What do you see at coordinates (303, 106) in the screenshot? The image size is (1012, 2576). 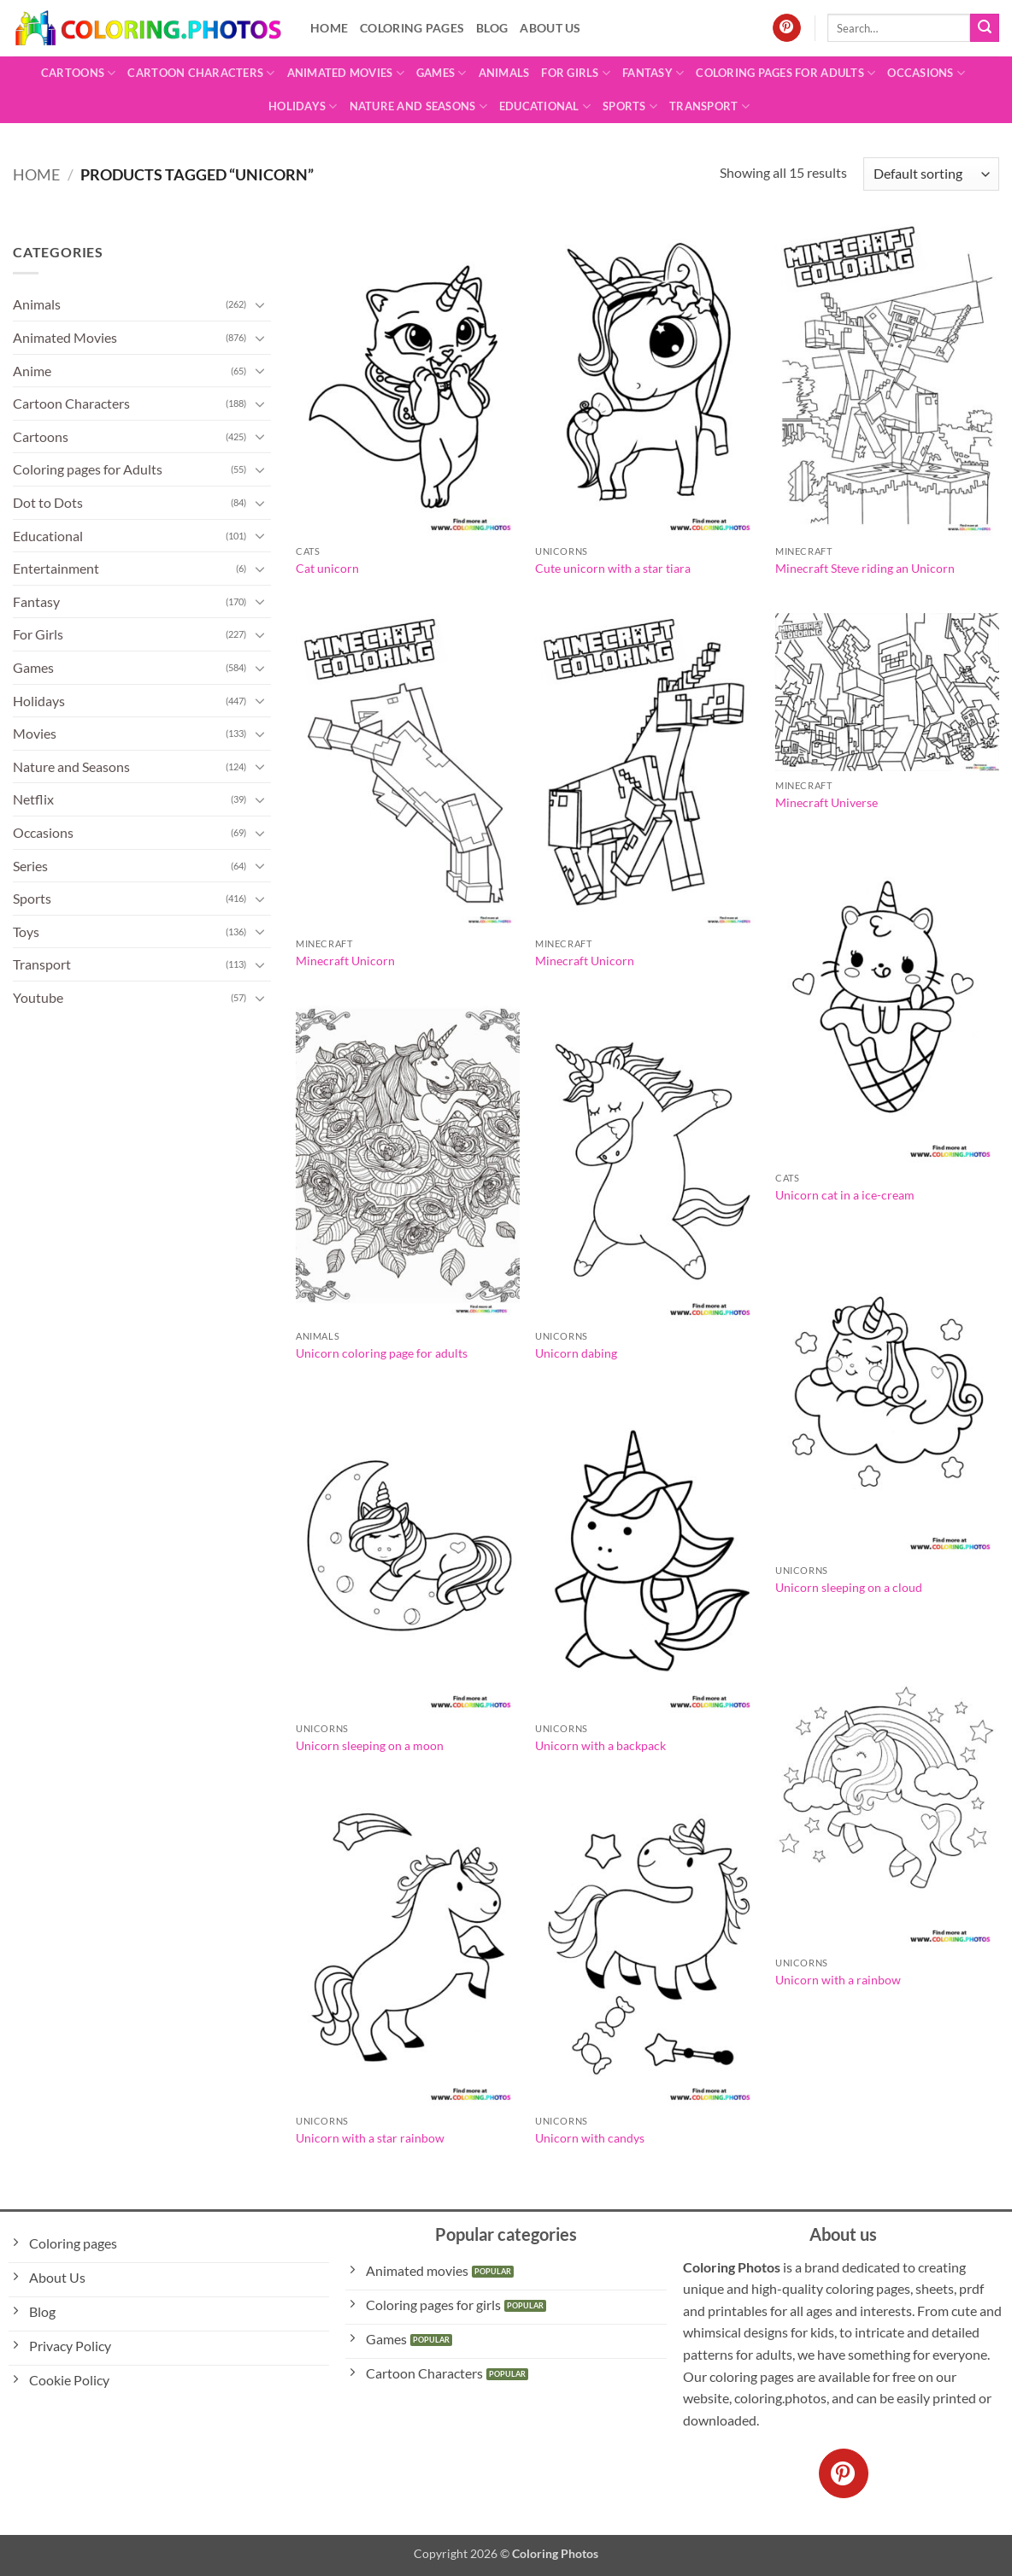 I see `Holidays` at bounding box center [303, 106].